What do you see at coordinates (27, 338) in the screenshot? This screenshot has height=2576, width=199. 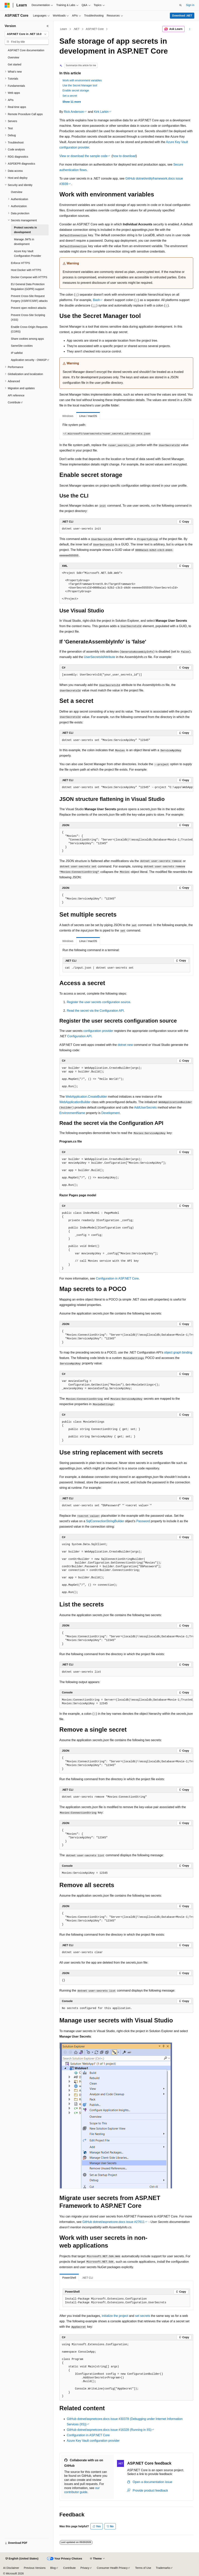 I see `Share cookies among apps [treeitem]` at bounding box center [27, 338].